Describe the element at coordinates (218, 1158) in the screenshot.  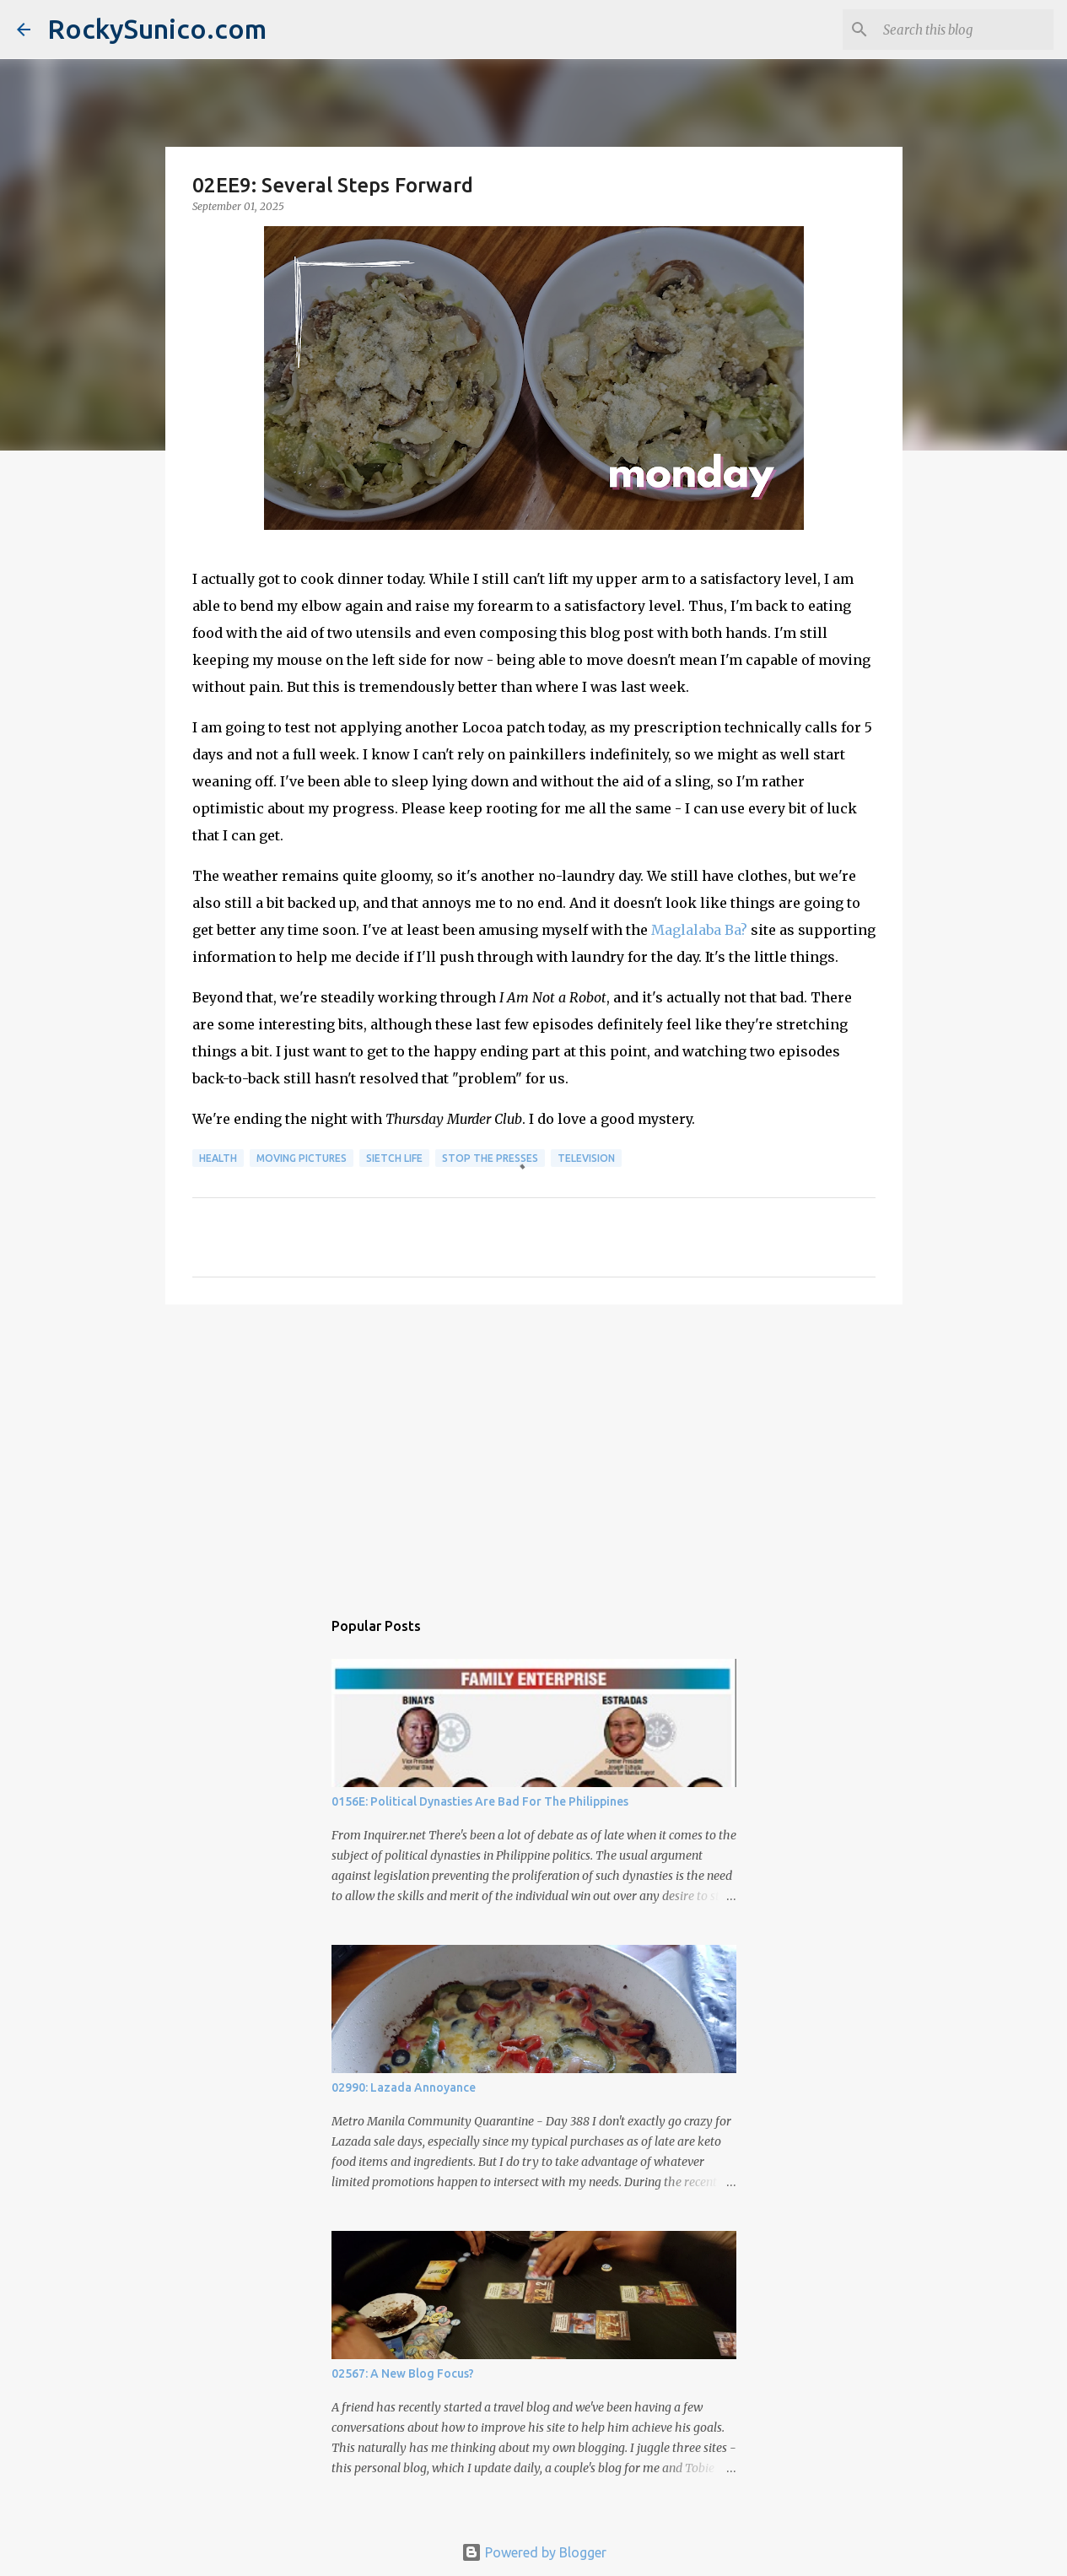
I see `health` at that location.